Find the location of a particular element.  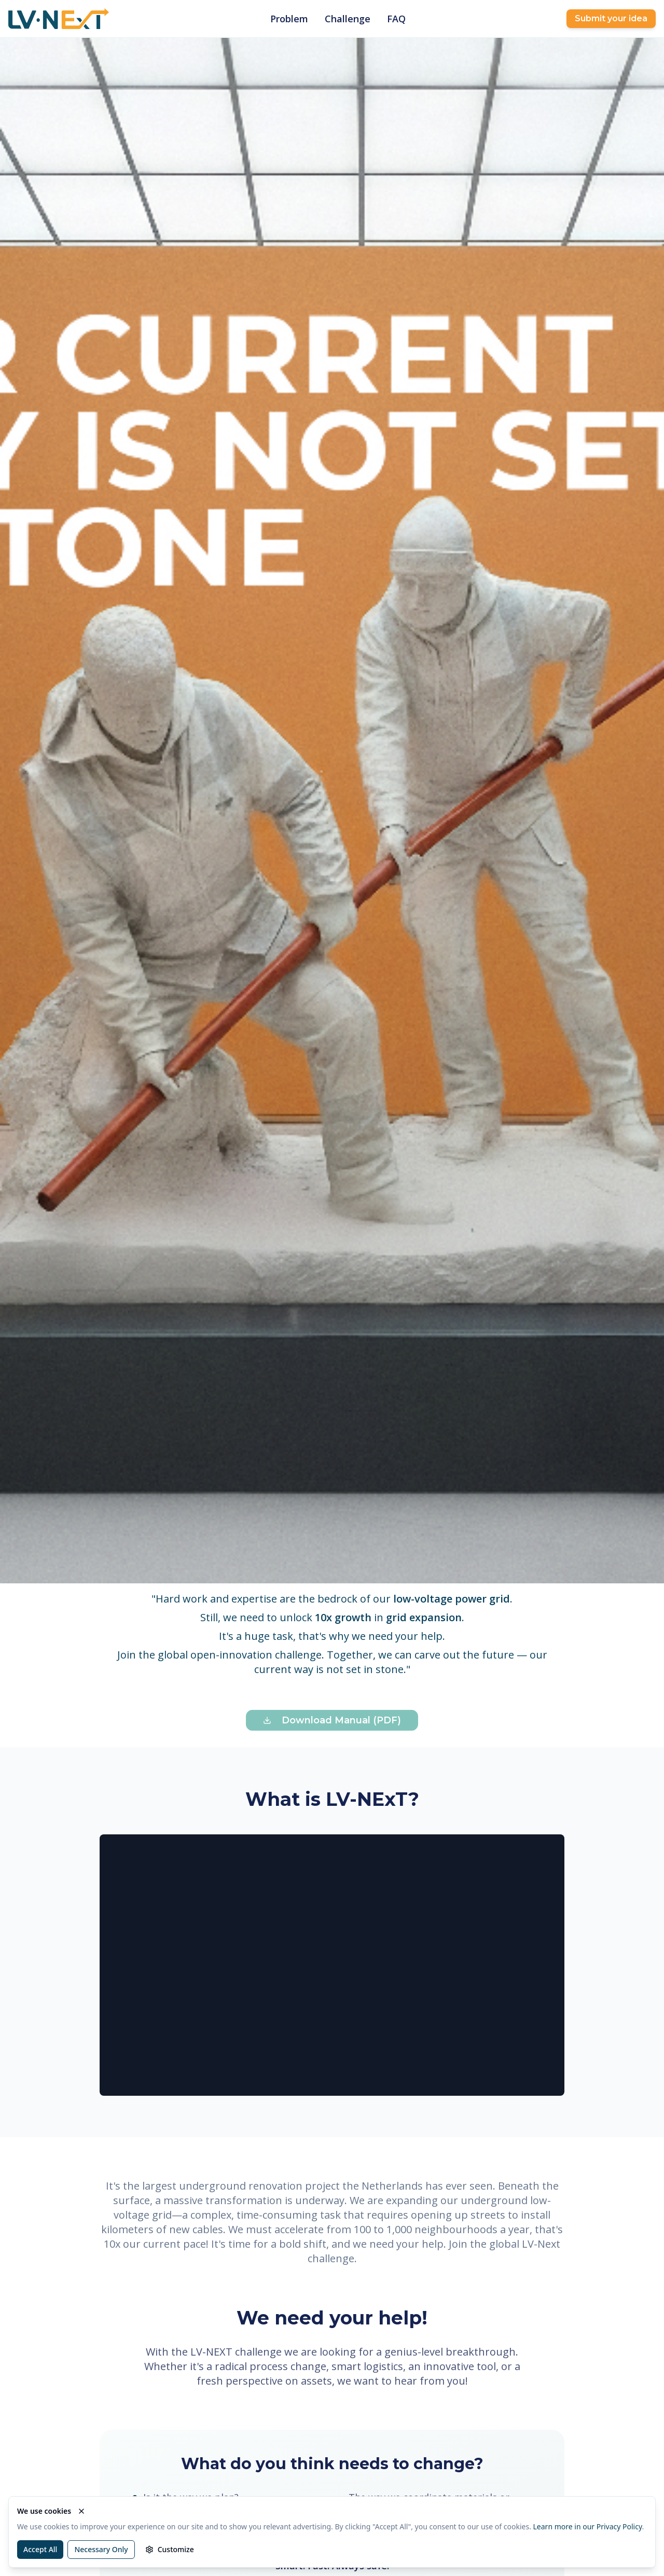

Customize is located at coordinates (169, 2549).